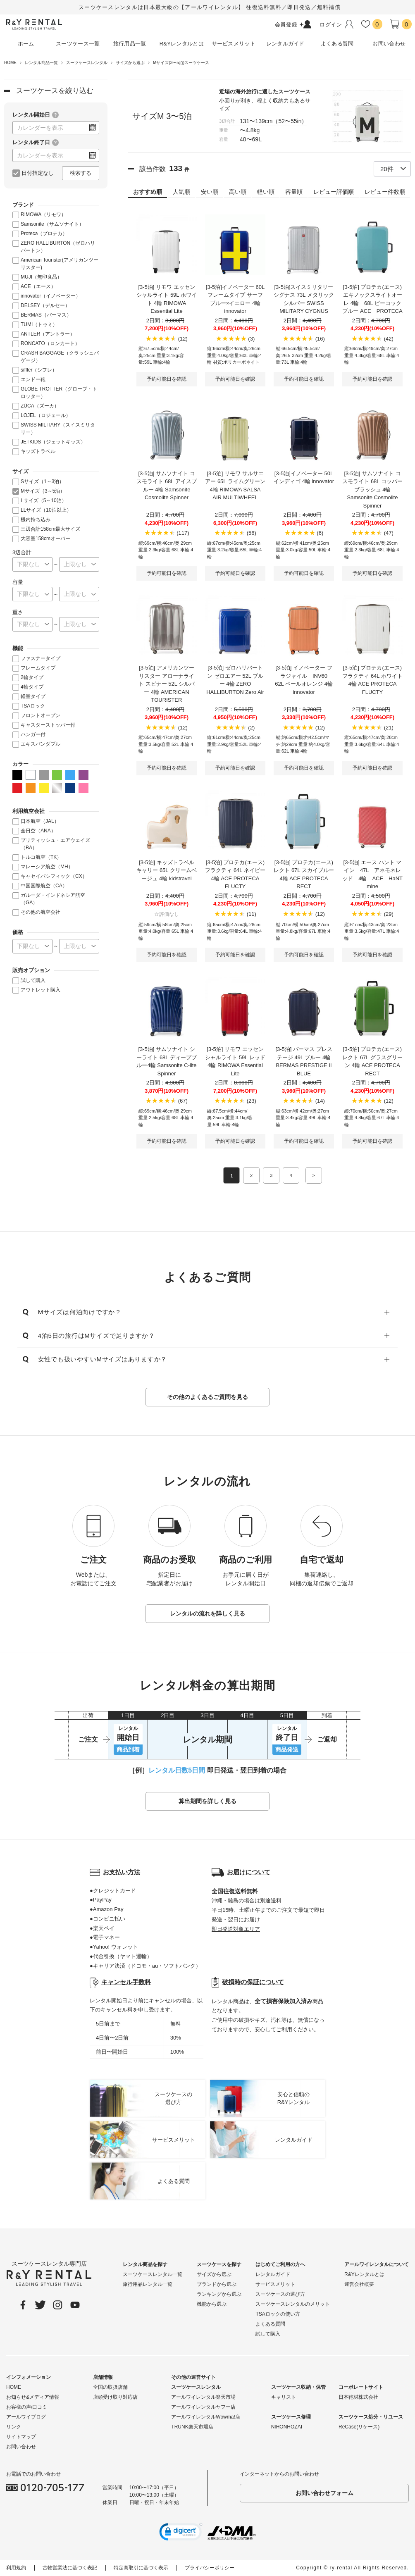 The image size is (415, 2576). I want to click on 日本鞄材株式会社, so click(358, 2397).